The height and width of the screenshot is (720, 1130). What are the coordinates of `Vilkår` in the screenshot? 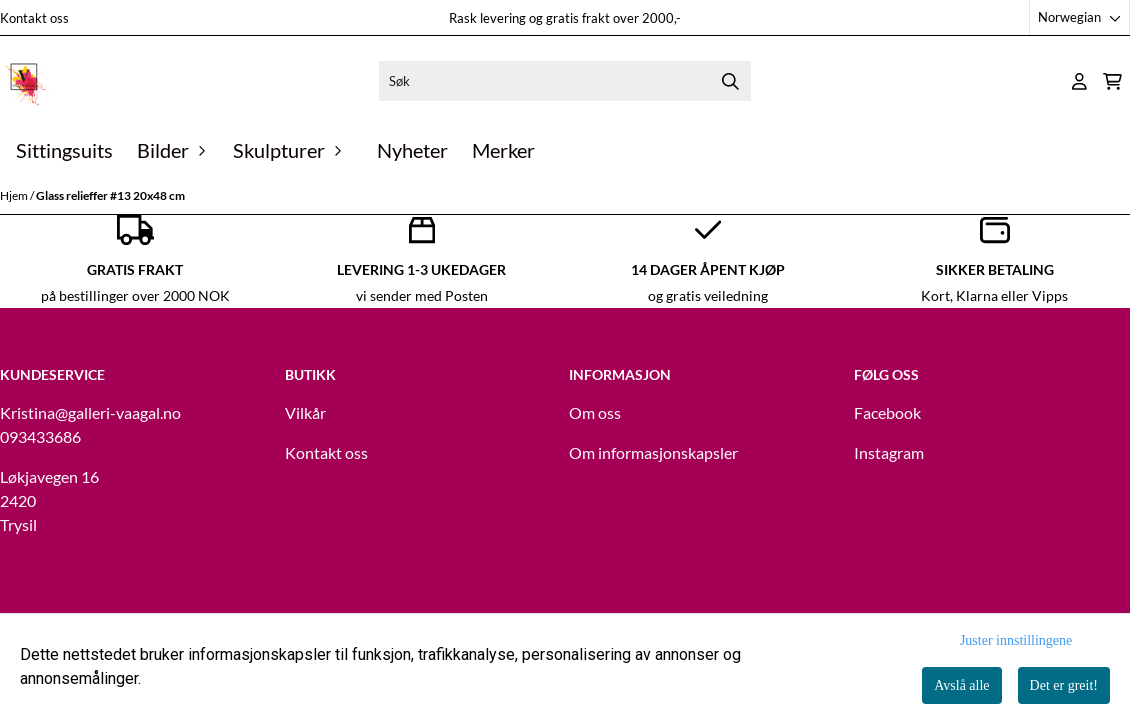 It's located at (305, 412).